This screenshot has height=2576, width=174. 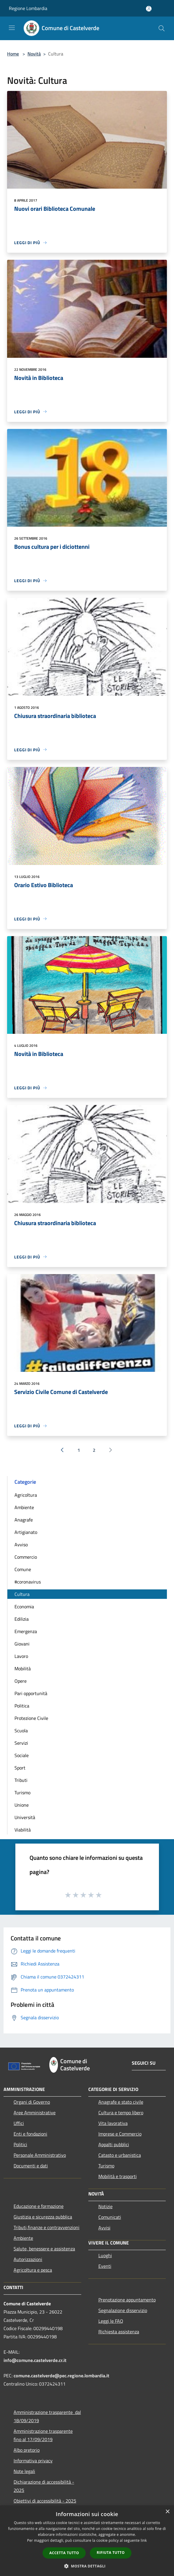 What do you see at coordinates (30, 1693) in the screenshot?
I see `Pari opportunità` at bounding box center [30, 1693].